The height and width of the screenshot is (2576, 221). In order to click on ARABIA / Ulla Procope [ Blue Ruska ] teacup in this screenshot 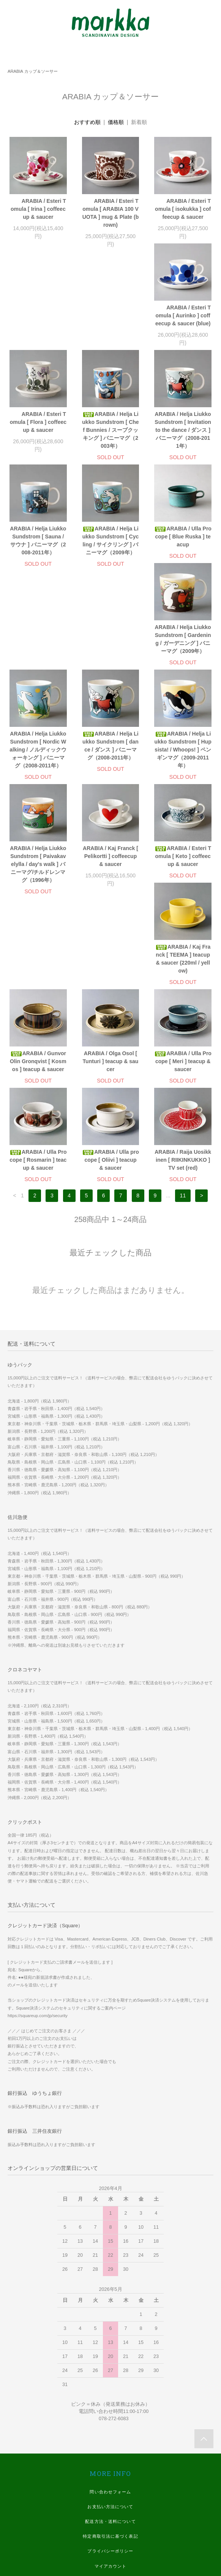, I will do `click(38, 552)`.